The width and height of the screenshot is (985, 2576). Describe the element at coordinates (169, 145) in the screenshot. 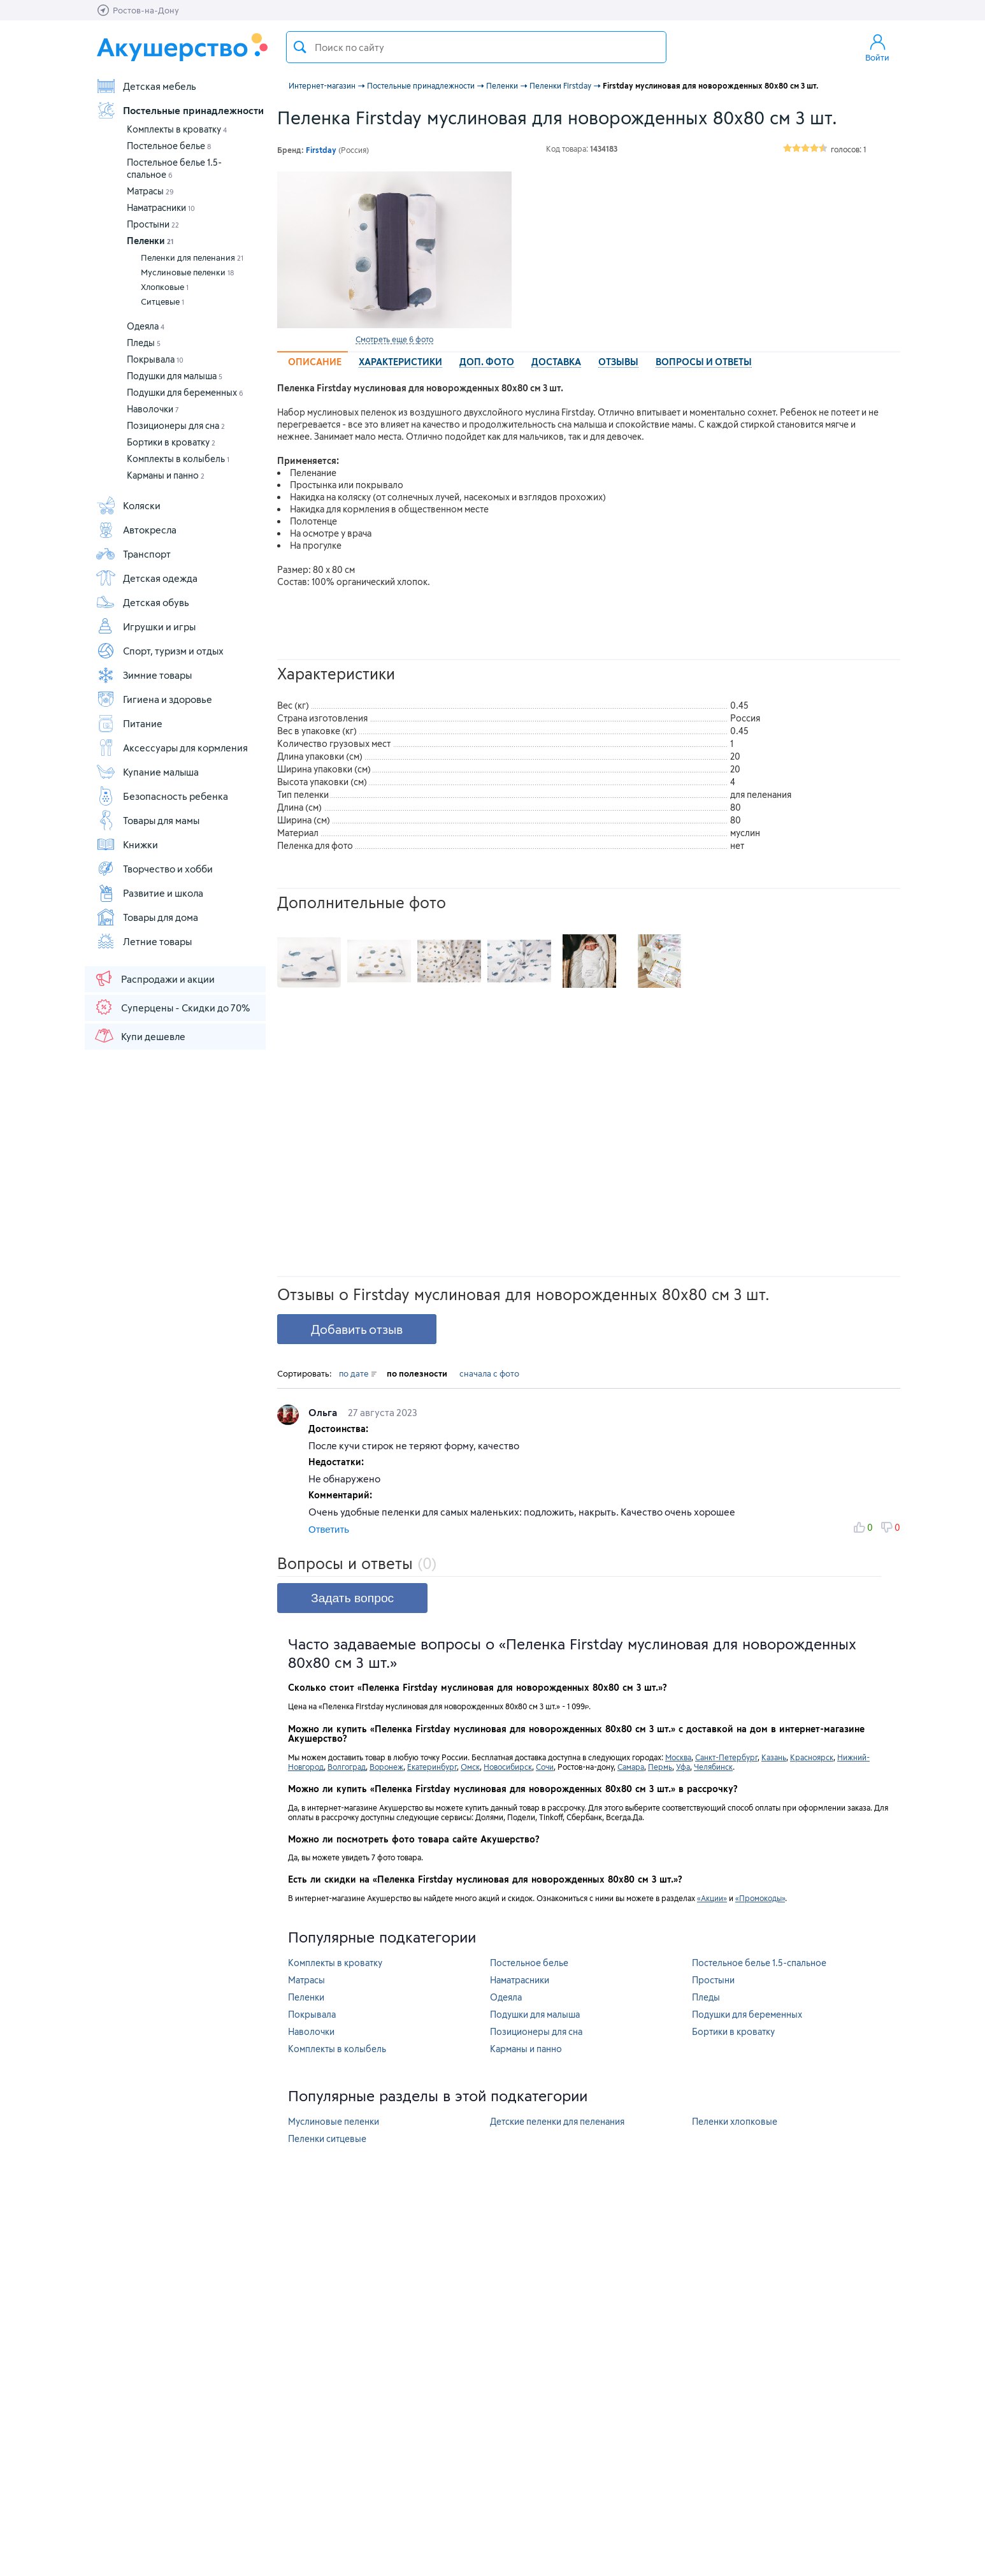

I see `Постельное белье` at that location.